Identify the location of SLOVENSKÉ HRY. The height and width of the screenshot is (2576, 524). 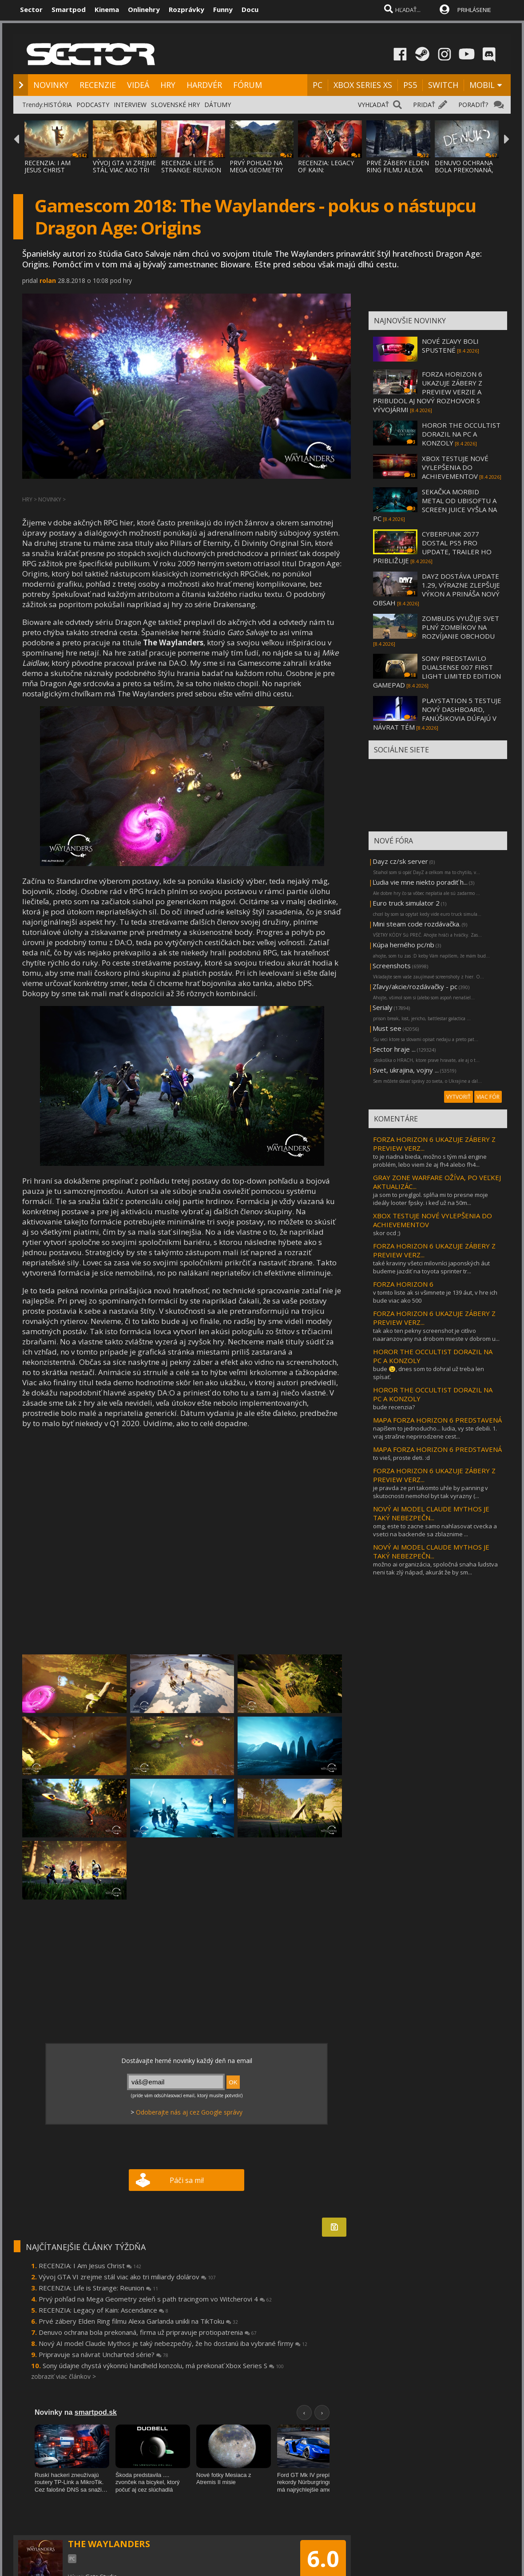
(175, 104).